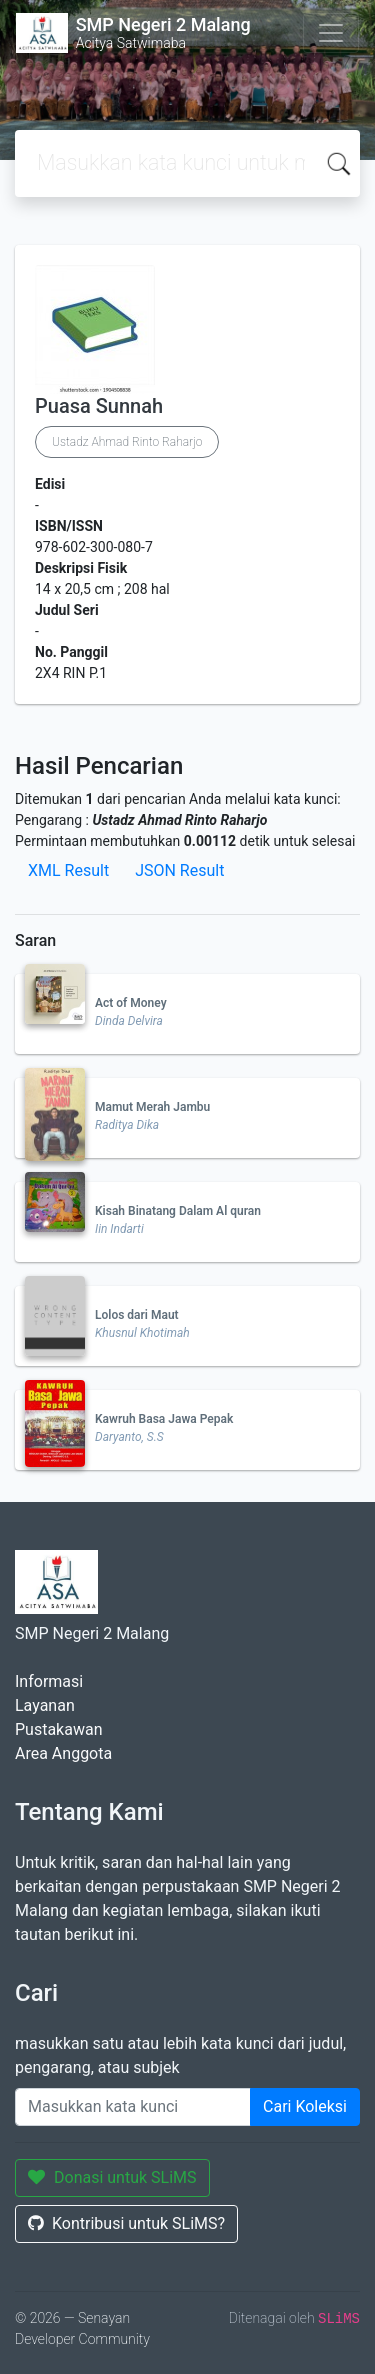 The height and width of the screenshot is (2374, 375). What do you see at coordinates (164, 1419) in the screenshot?
I see `Kawruh Basa Jawa Pepak` at bounding box center [164, 1419].